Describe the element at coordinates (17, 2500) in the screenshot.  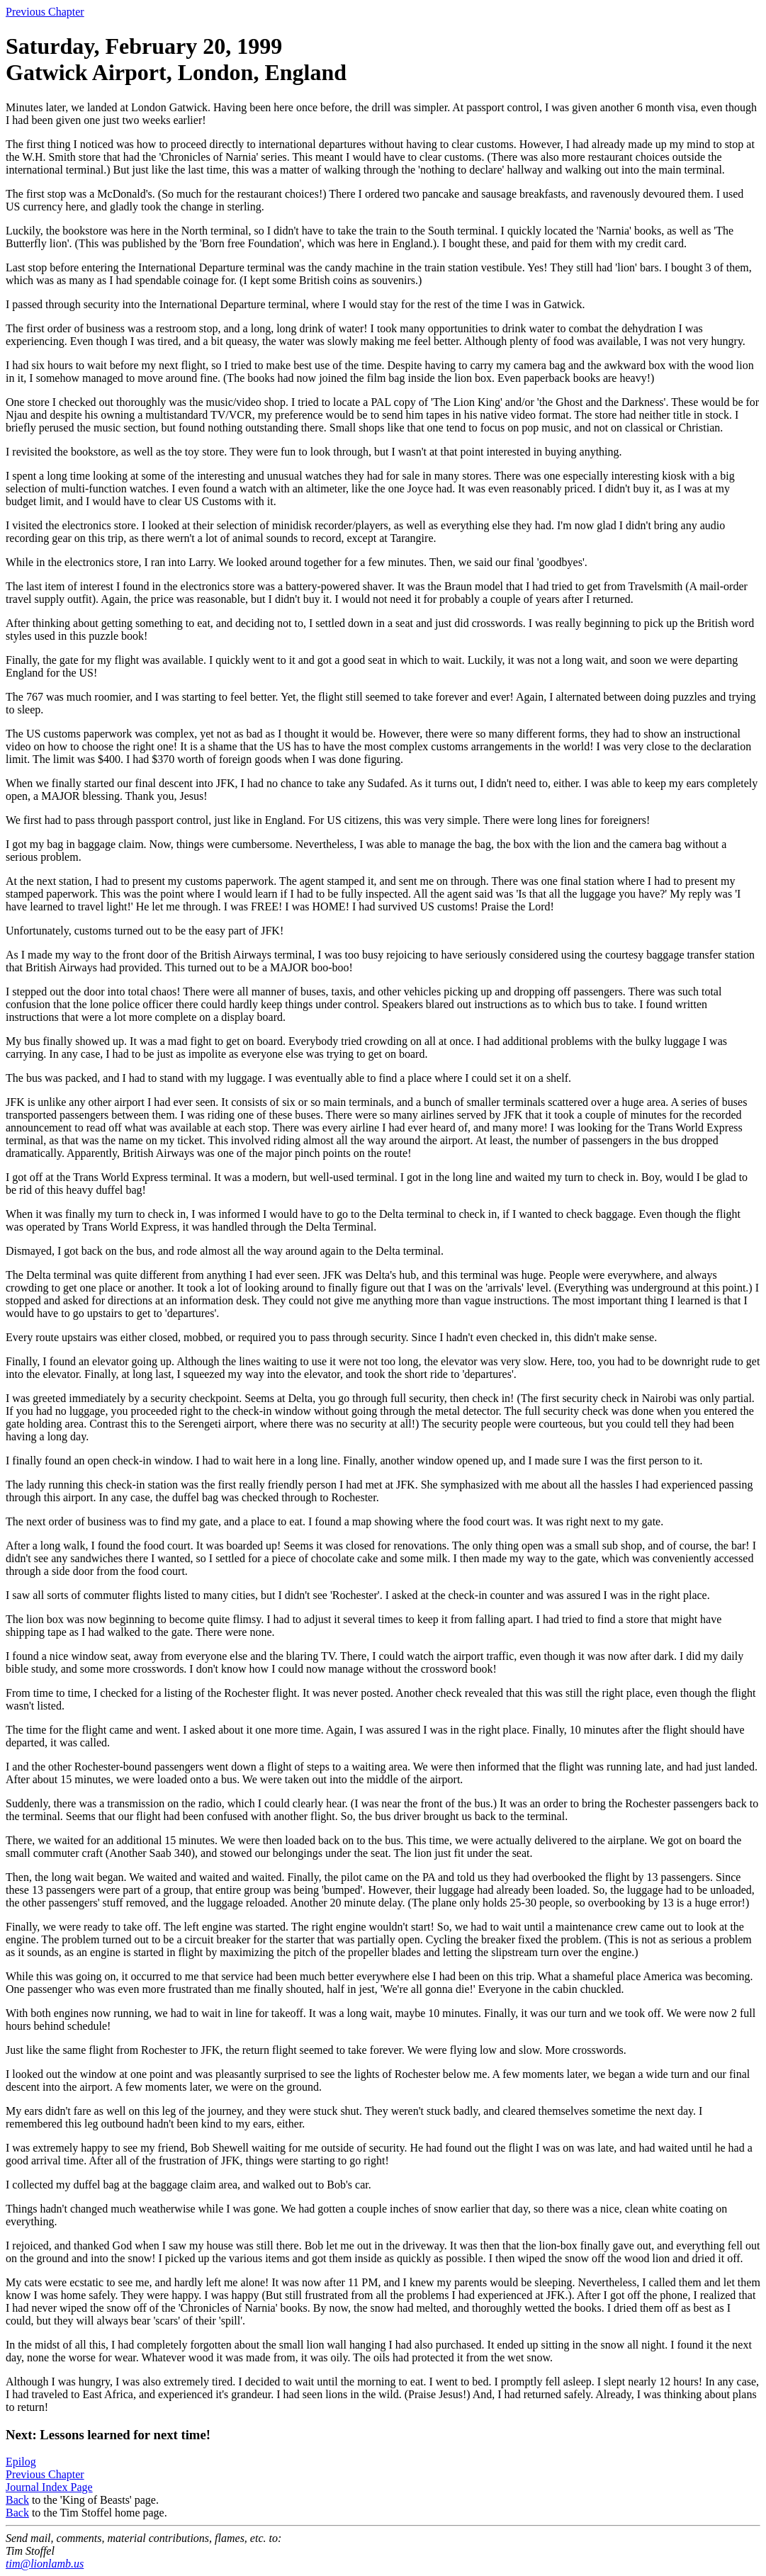
I see `Back` at that location.